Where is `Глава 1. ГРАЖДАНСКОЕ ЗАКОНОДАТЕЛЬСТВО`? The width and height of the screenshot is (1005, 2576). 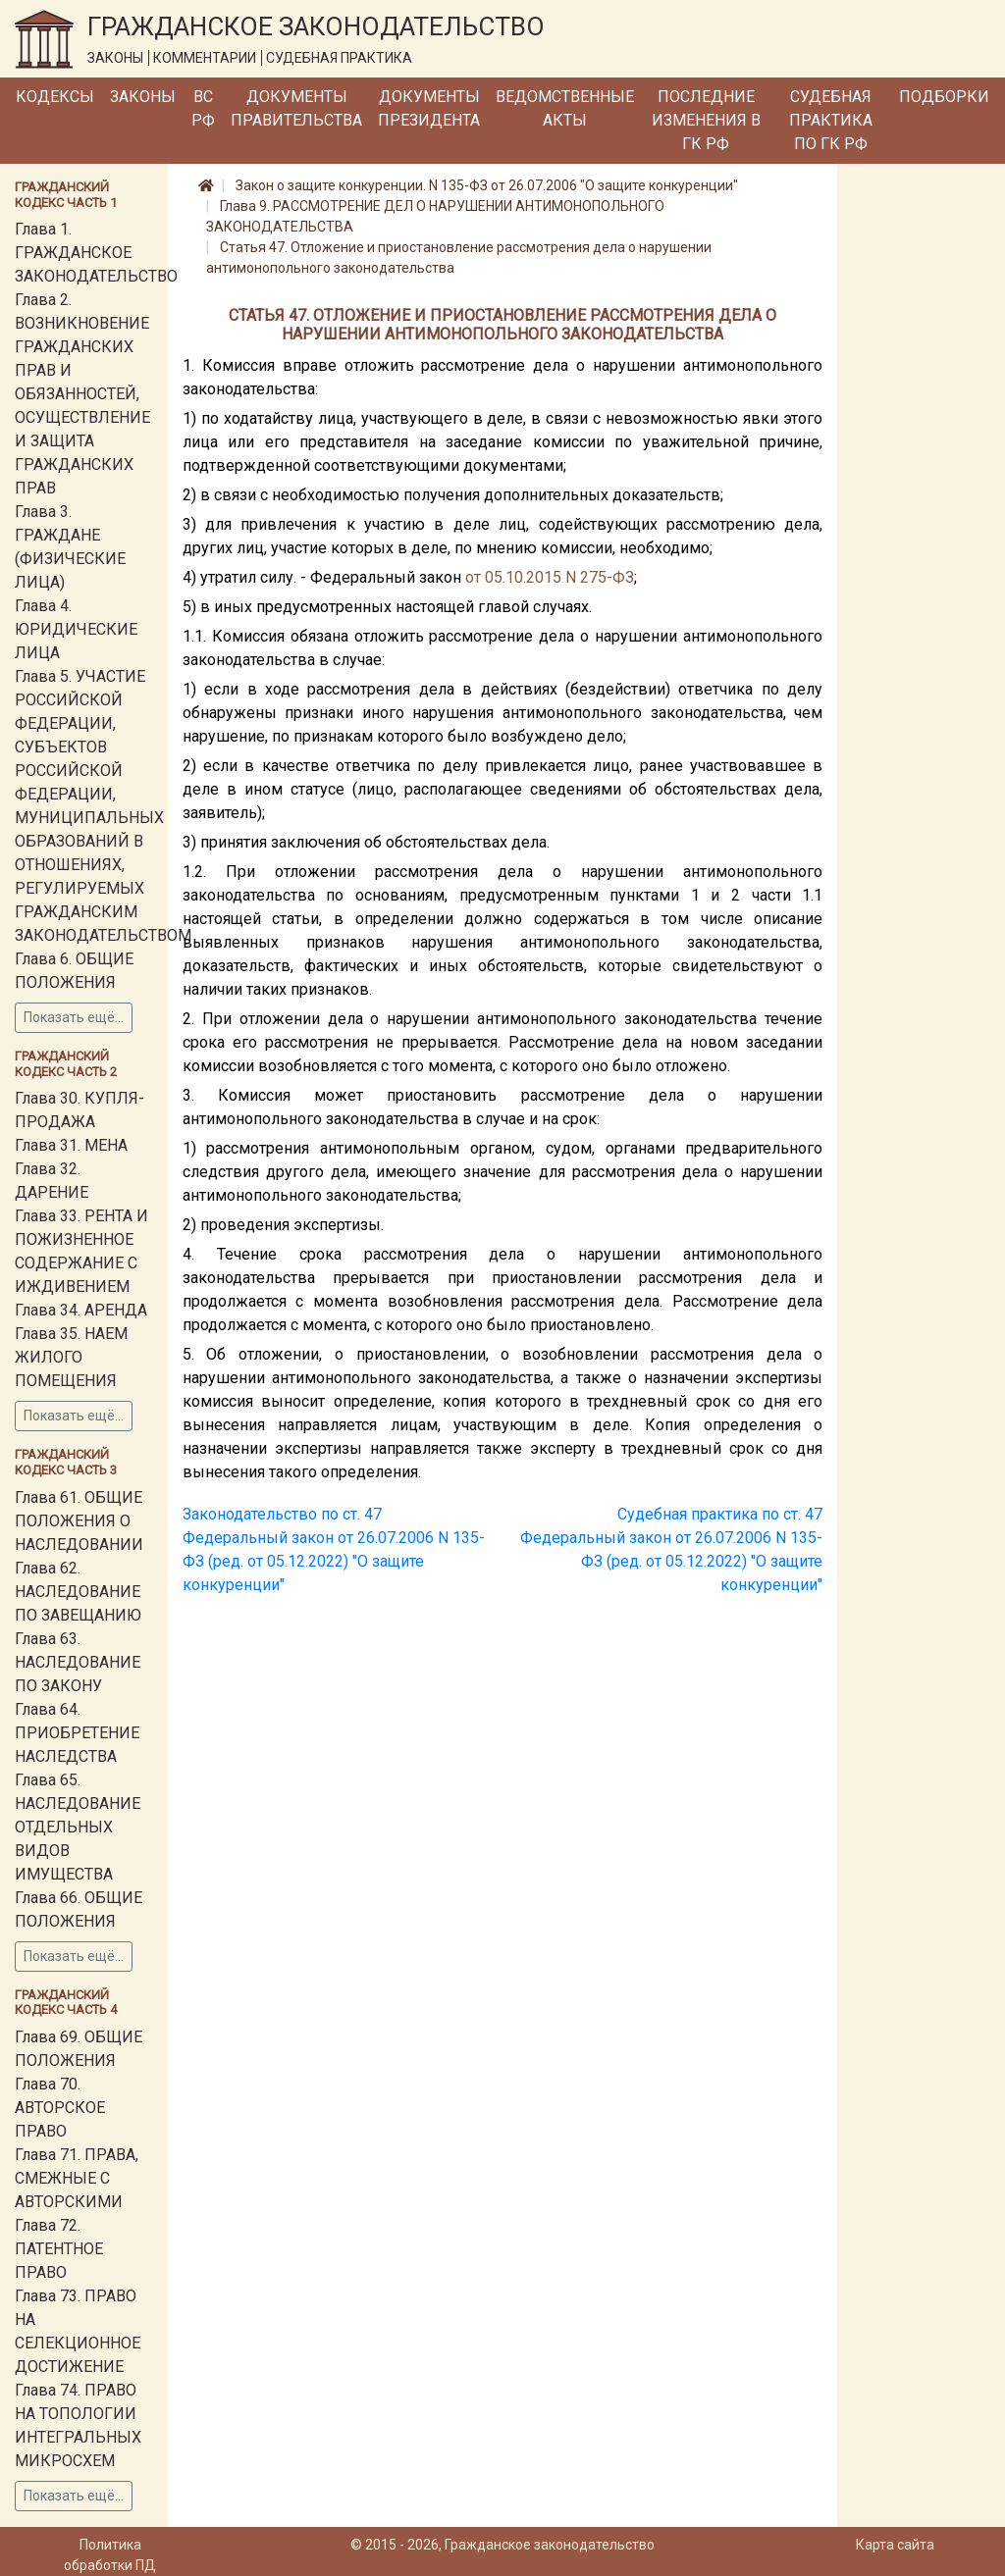
Глава 1. ГРАЖДАНСКОЕ ЗАКОНОДАТЕЛЬСТВО is located at coordinates (96, 252).